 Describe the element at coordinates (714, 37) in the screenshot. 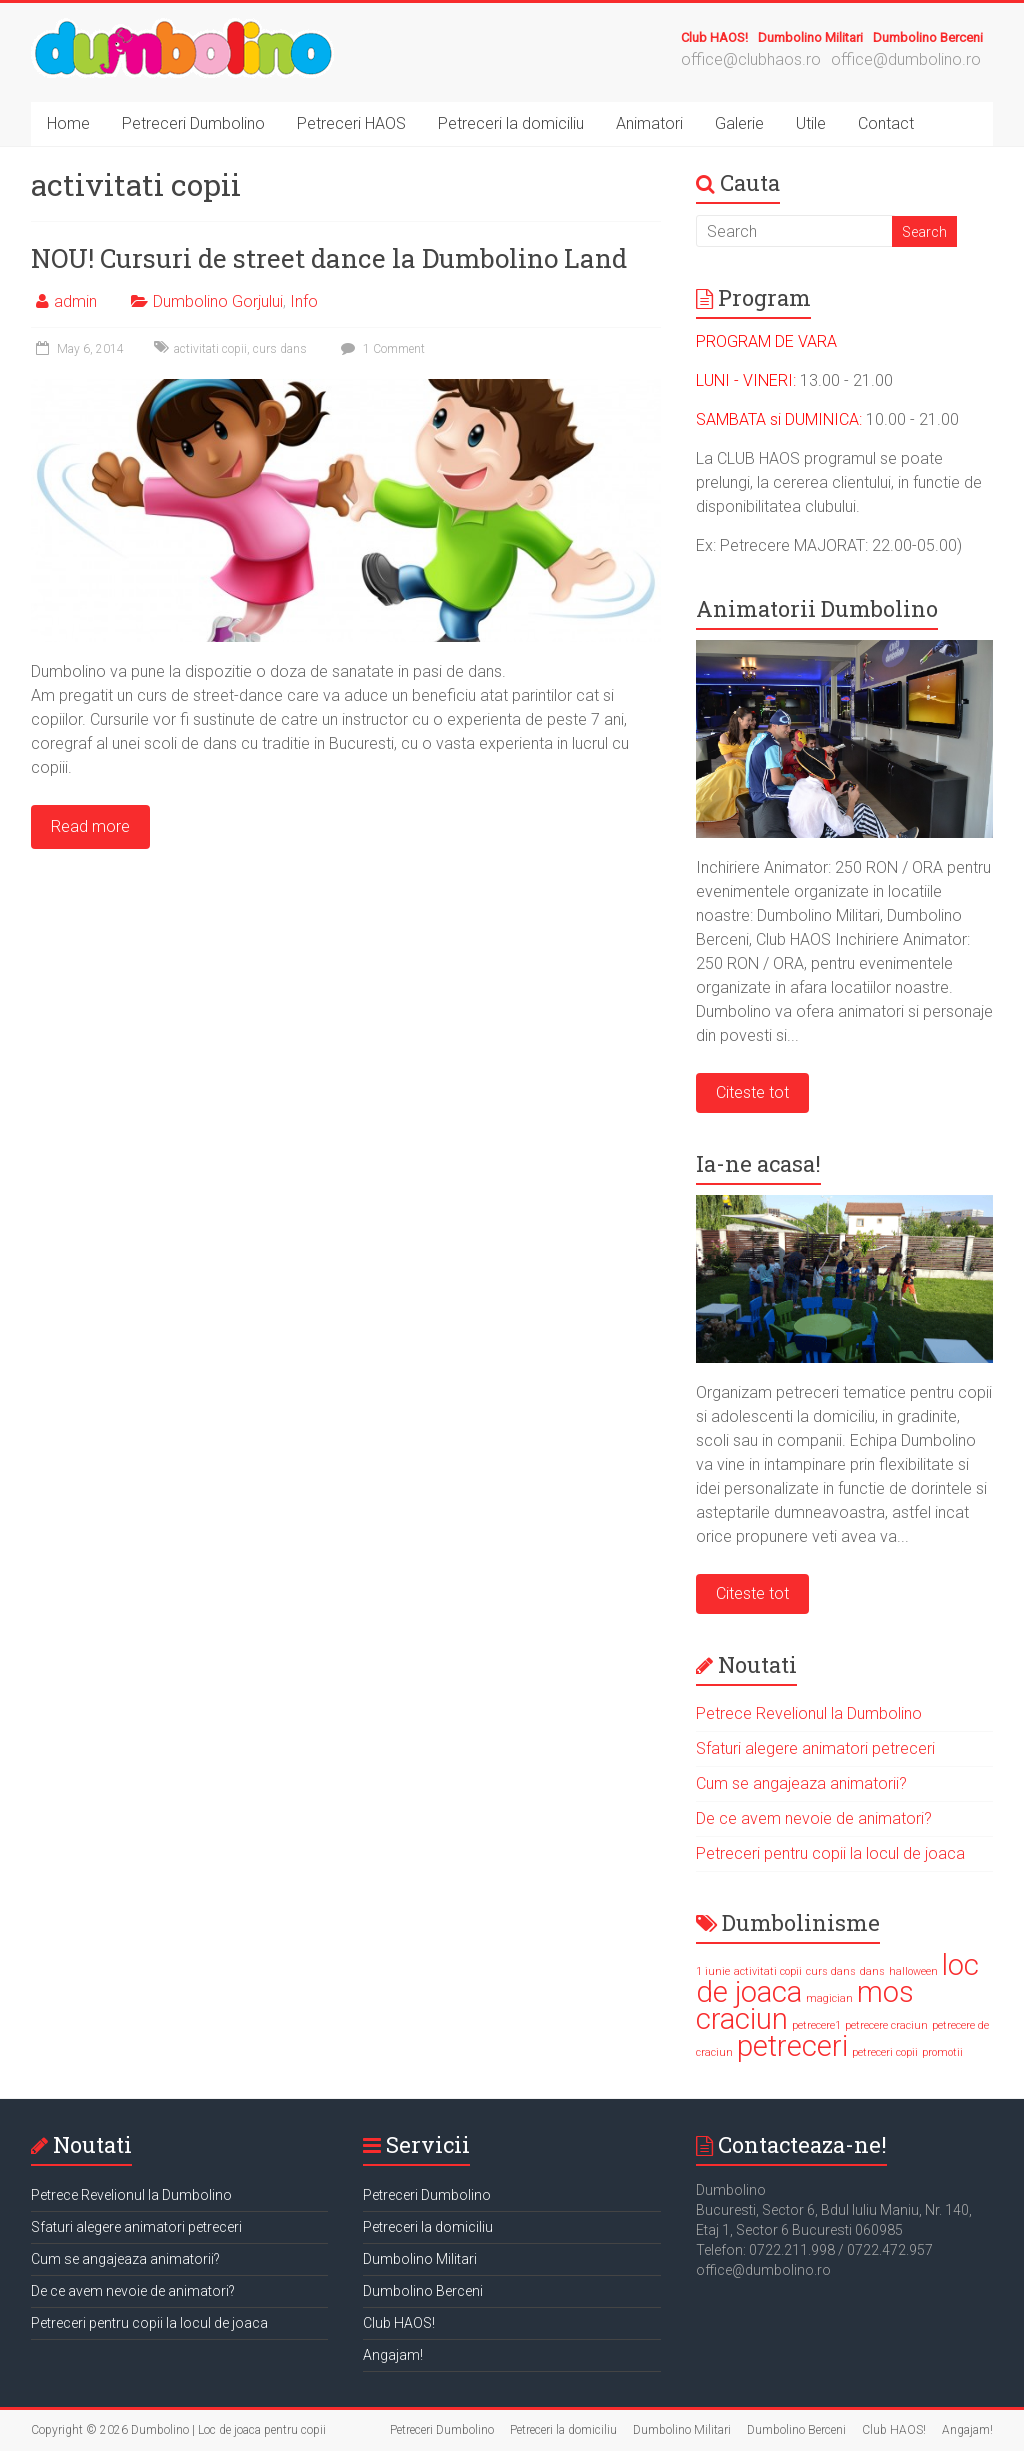

I see `Club HAOS!` at that location.